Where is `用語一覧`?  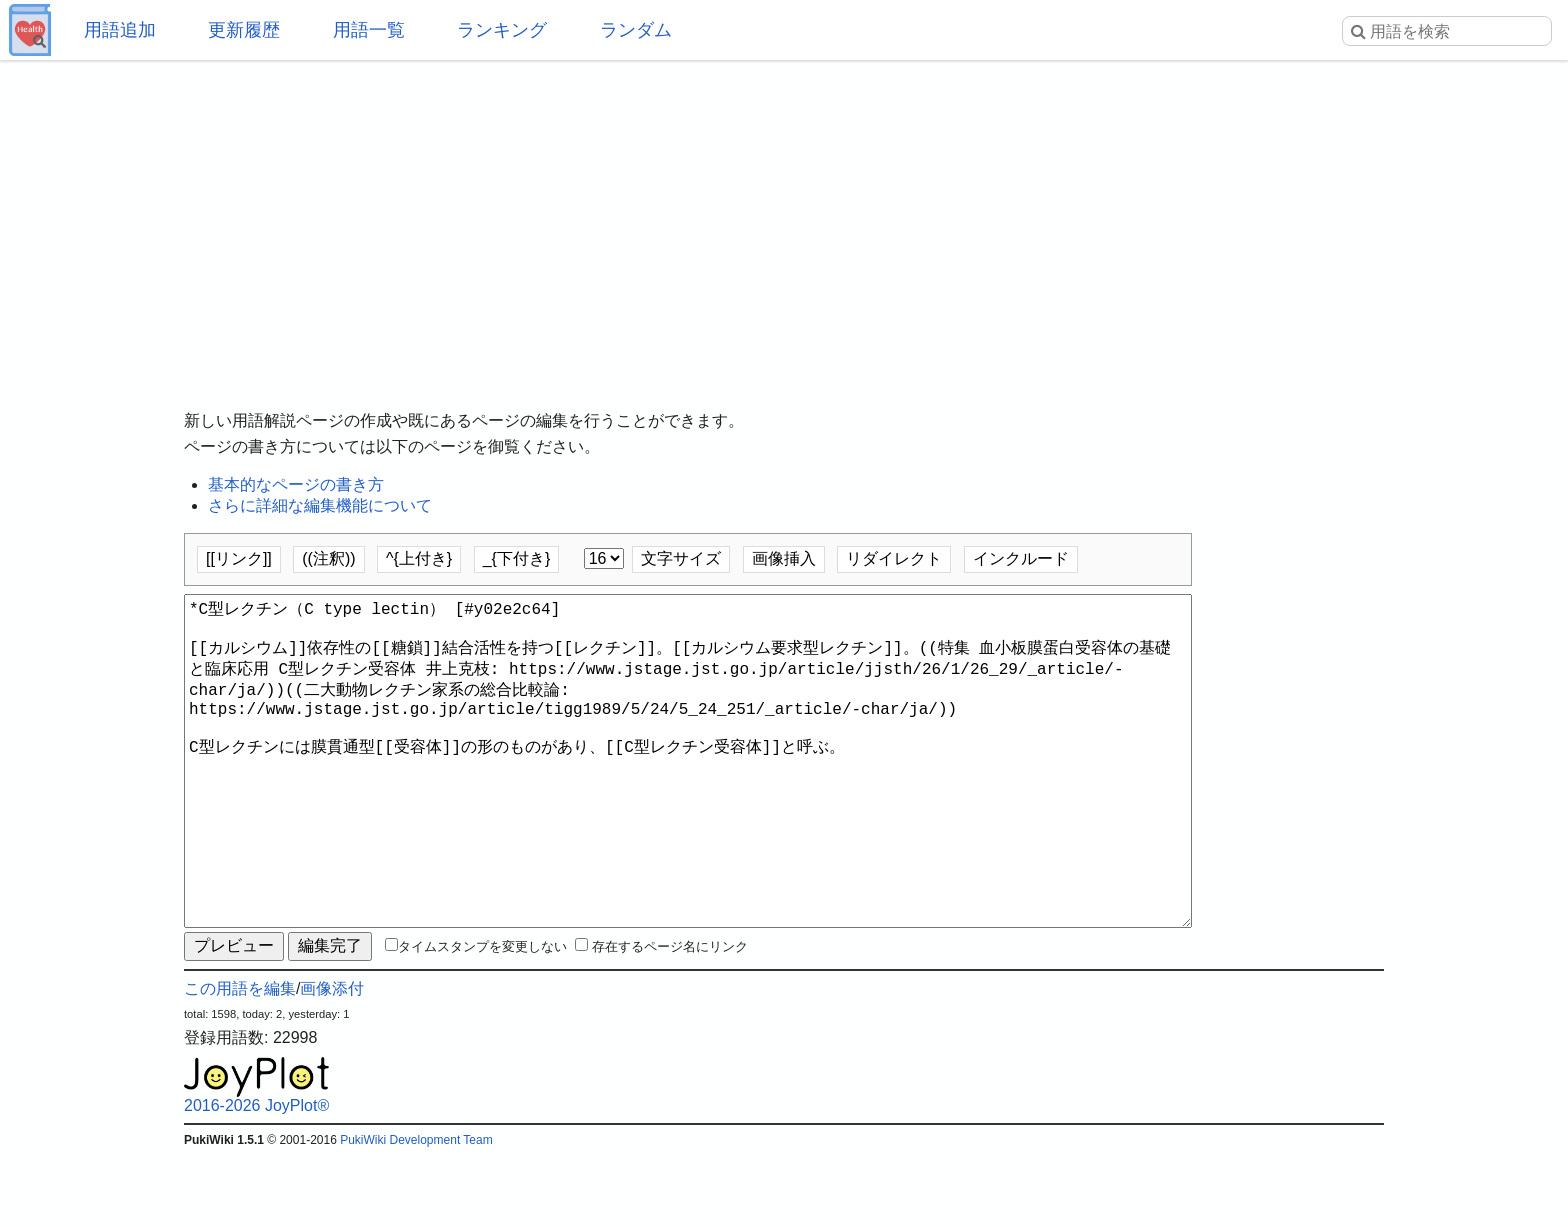 用語一覧 is located at coordinates (369, 30).